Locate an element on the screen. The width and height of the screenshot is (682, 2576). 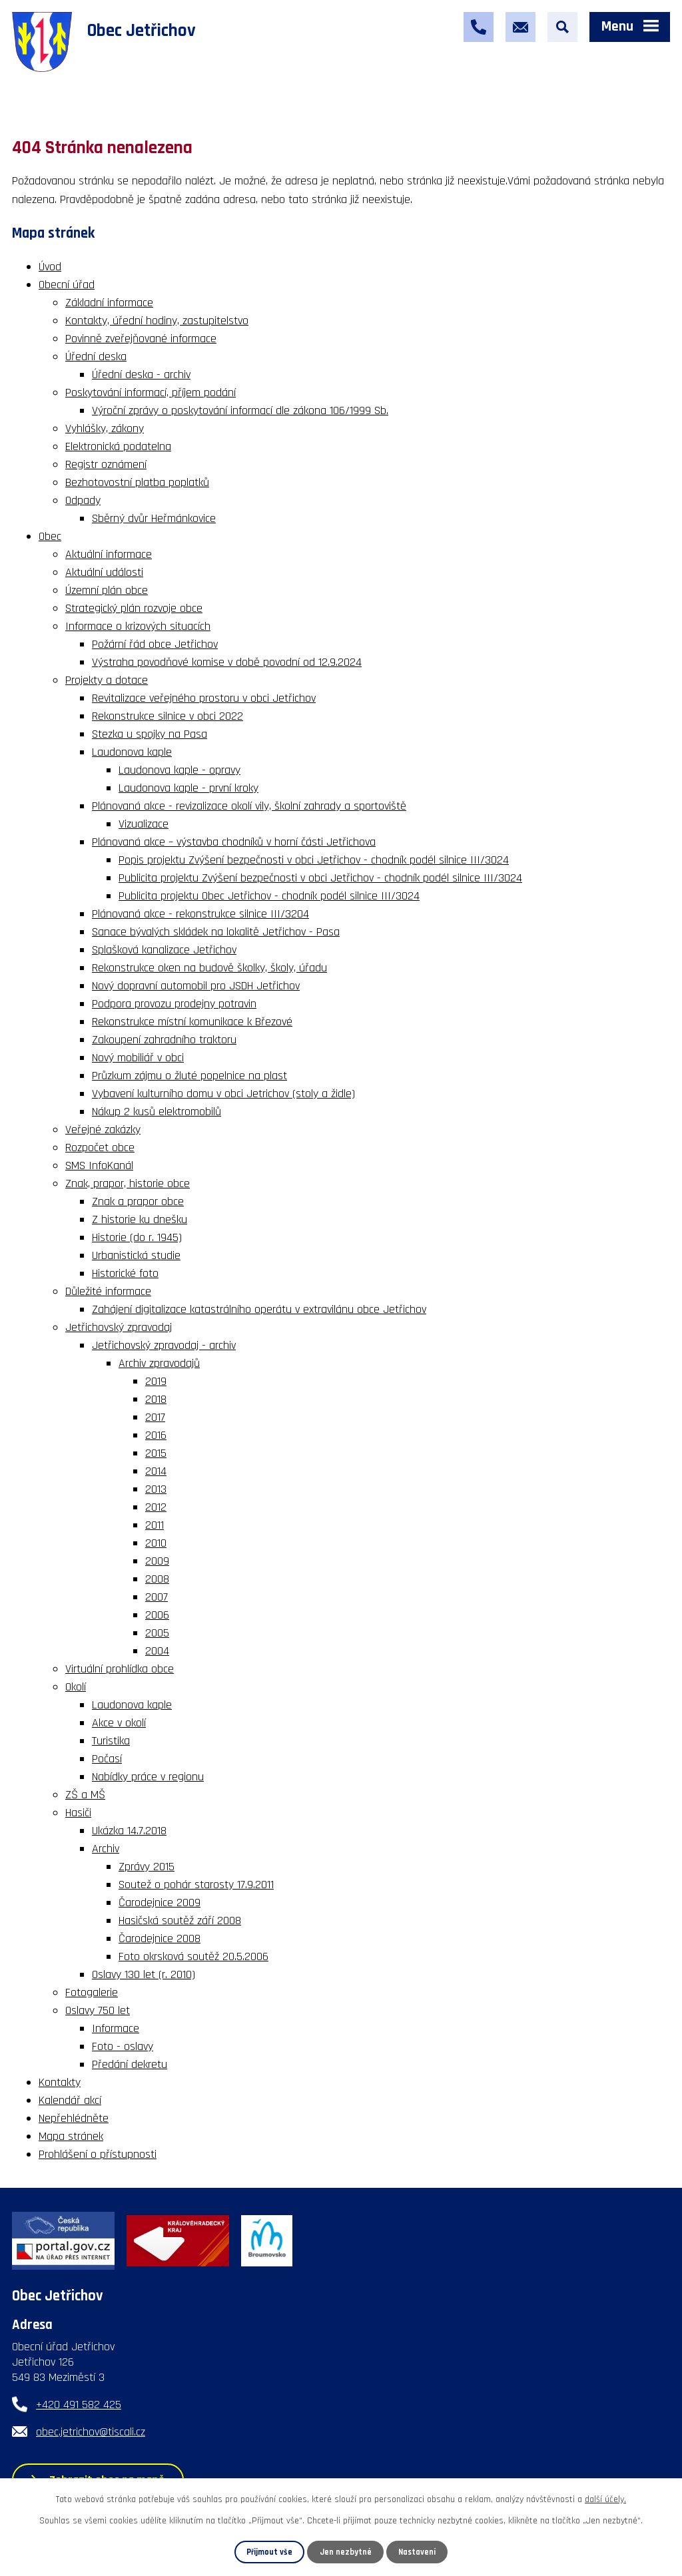
Nastavení [Otevřít nastavení cookies] is located at coordinates (417, 2552).